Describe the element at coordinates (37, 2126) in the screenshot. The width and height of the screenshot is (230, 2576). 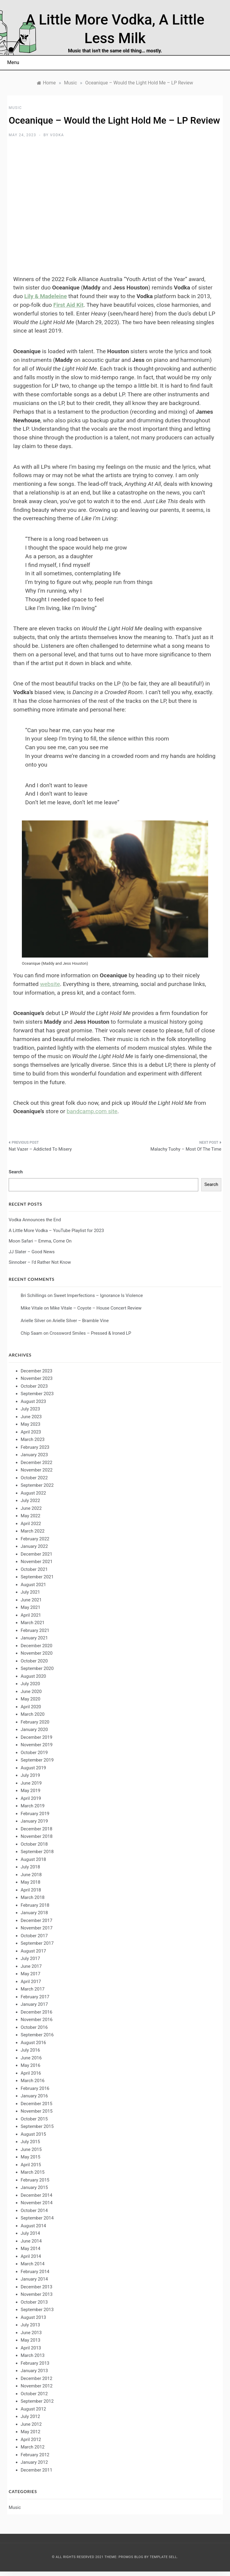
I see `September 2015` at that location.